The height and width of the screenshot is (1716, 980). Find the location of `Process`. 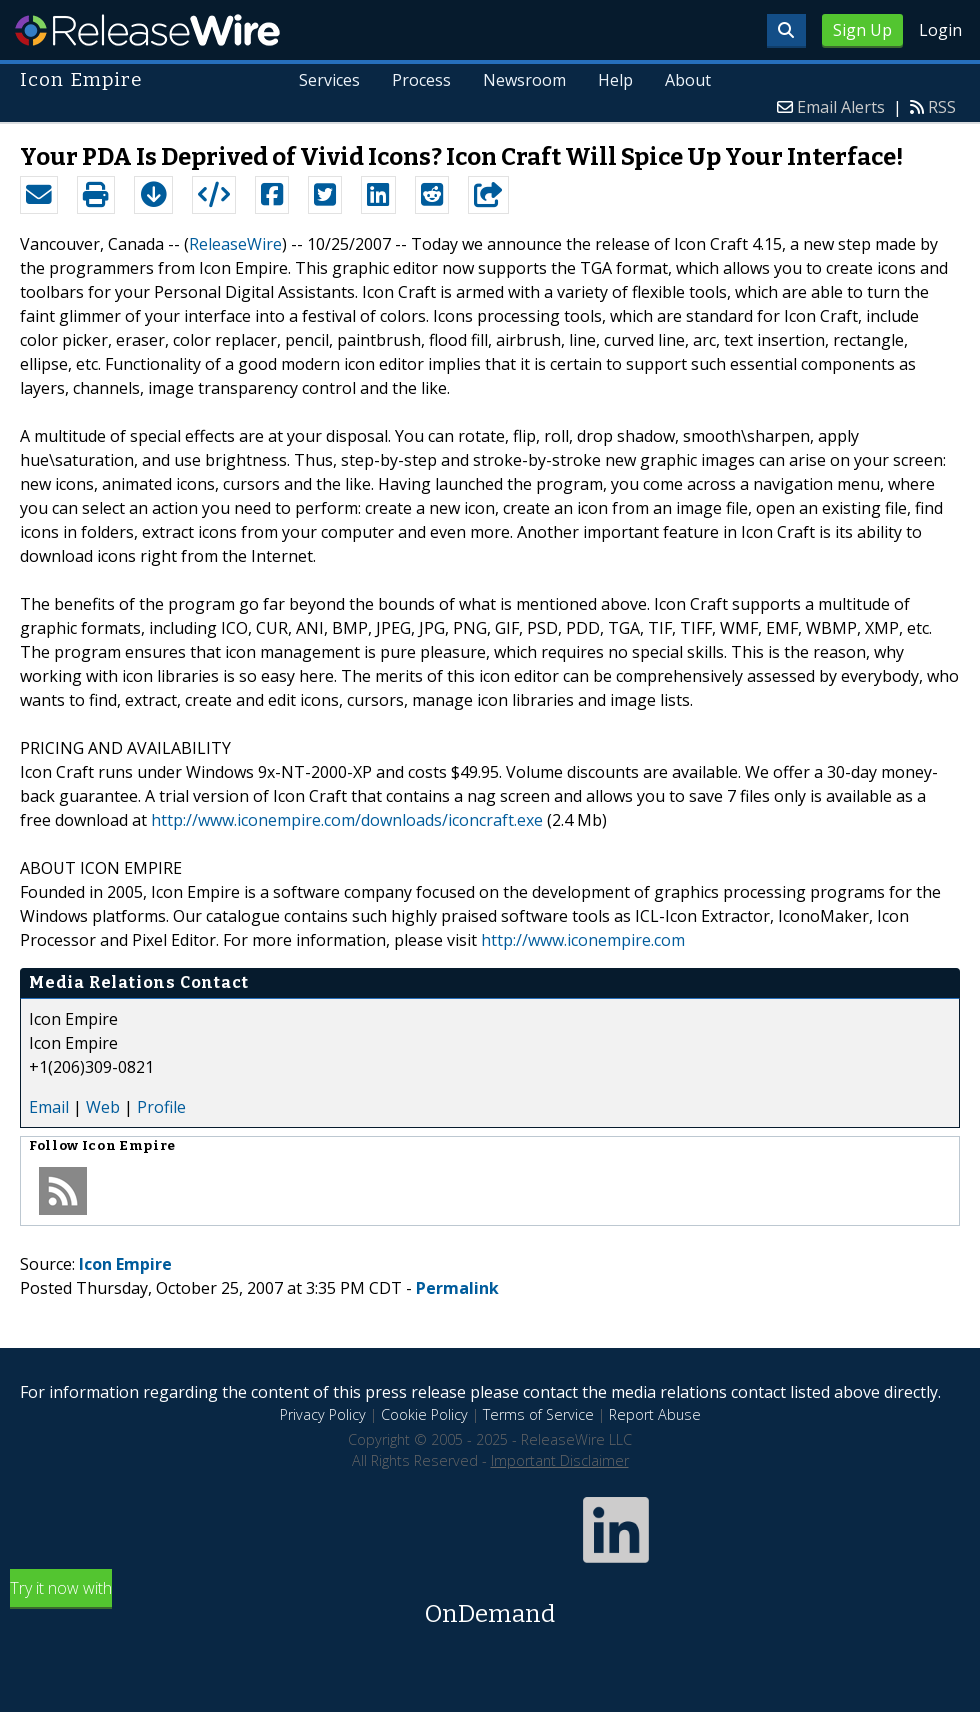

Process is located at coordinates (422, 80).